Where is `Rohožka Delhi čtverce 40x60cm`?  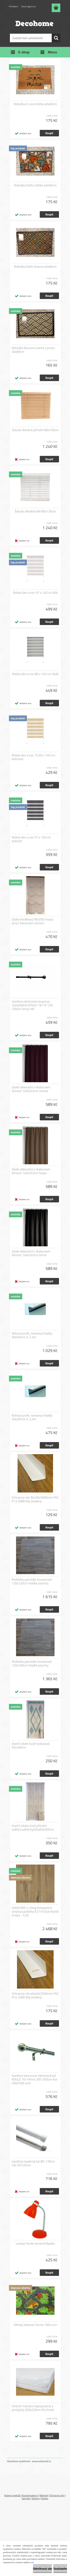
Rohožka Delhi čtverce 40x60cm is located at coordinates (35, 267).